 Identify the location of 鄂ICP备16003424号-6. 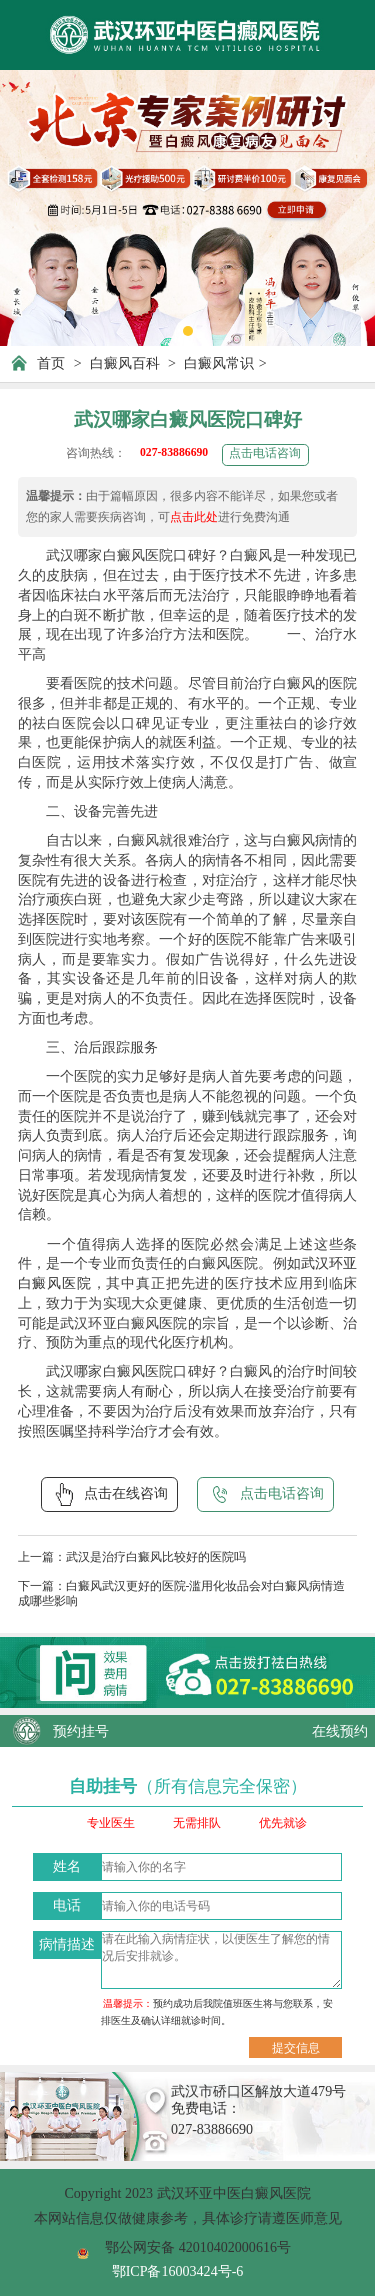
(178, 2271).